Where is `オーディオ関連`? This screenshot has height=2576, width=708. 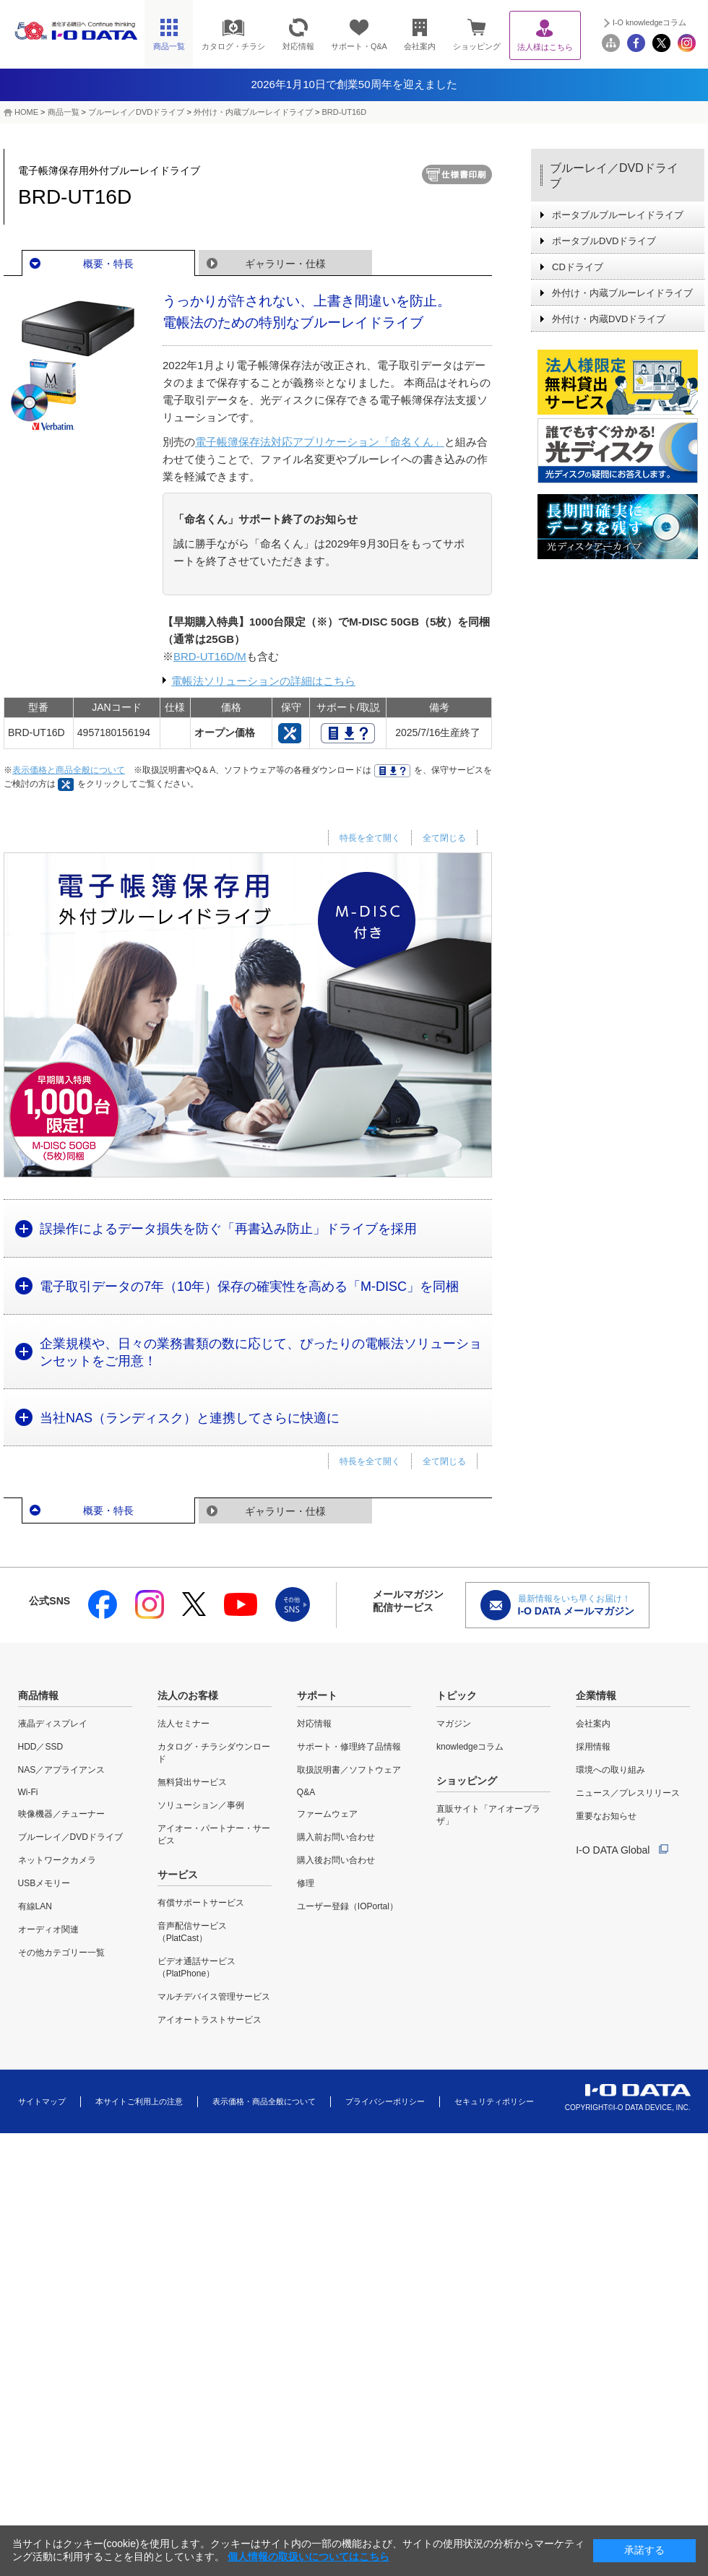 オーディオ関連 is located at coordinates (48, 1929).